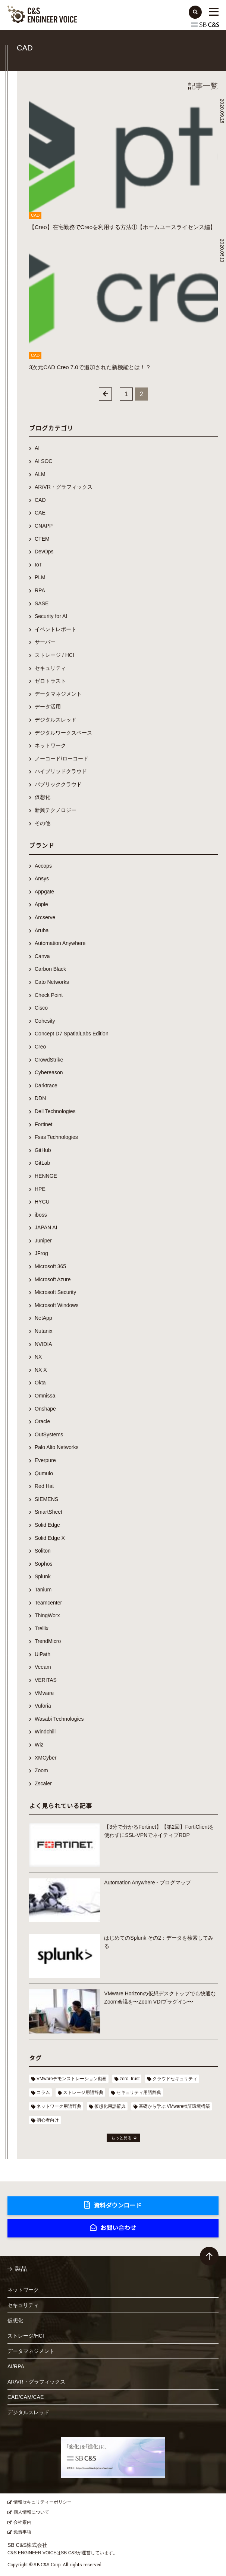 The height and width of the screenshot is (2576, 226). Describe the element at coordinates (45, 1409) in the screenshot. I see `Onshape` at that location.